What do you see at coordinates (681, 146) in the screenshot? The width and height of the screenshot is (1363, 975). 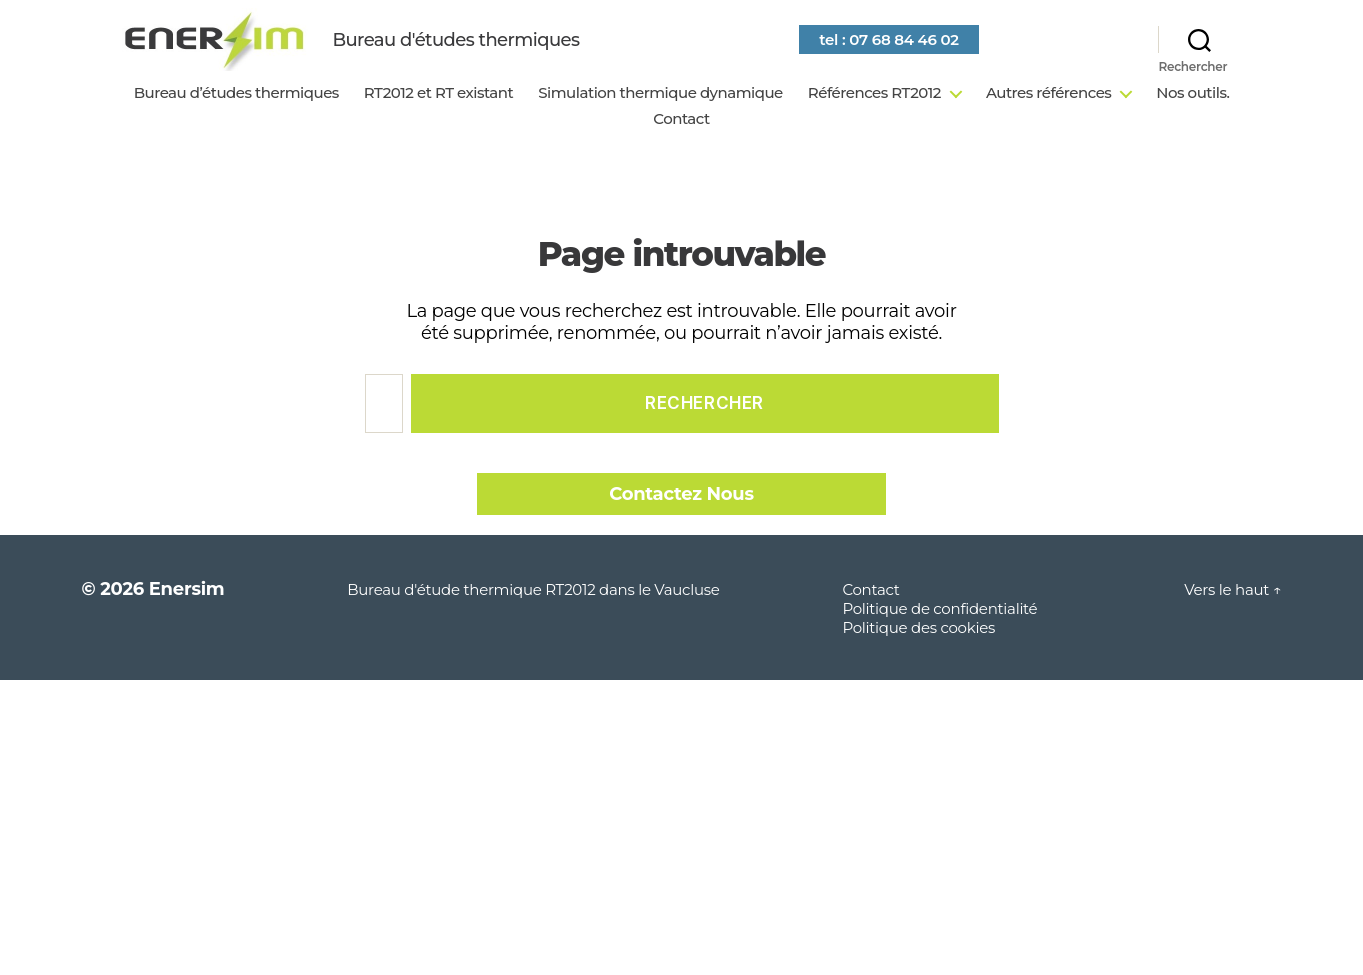 I see `Contact` at bounding box center [681, 146].